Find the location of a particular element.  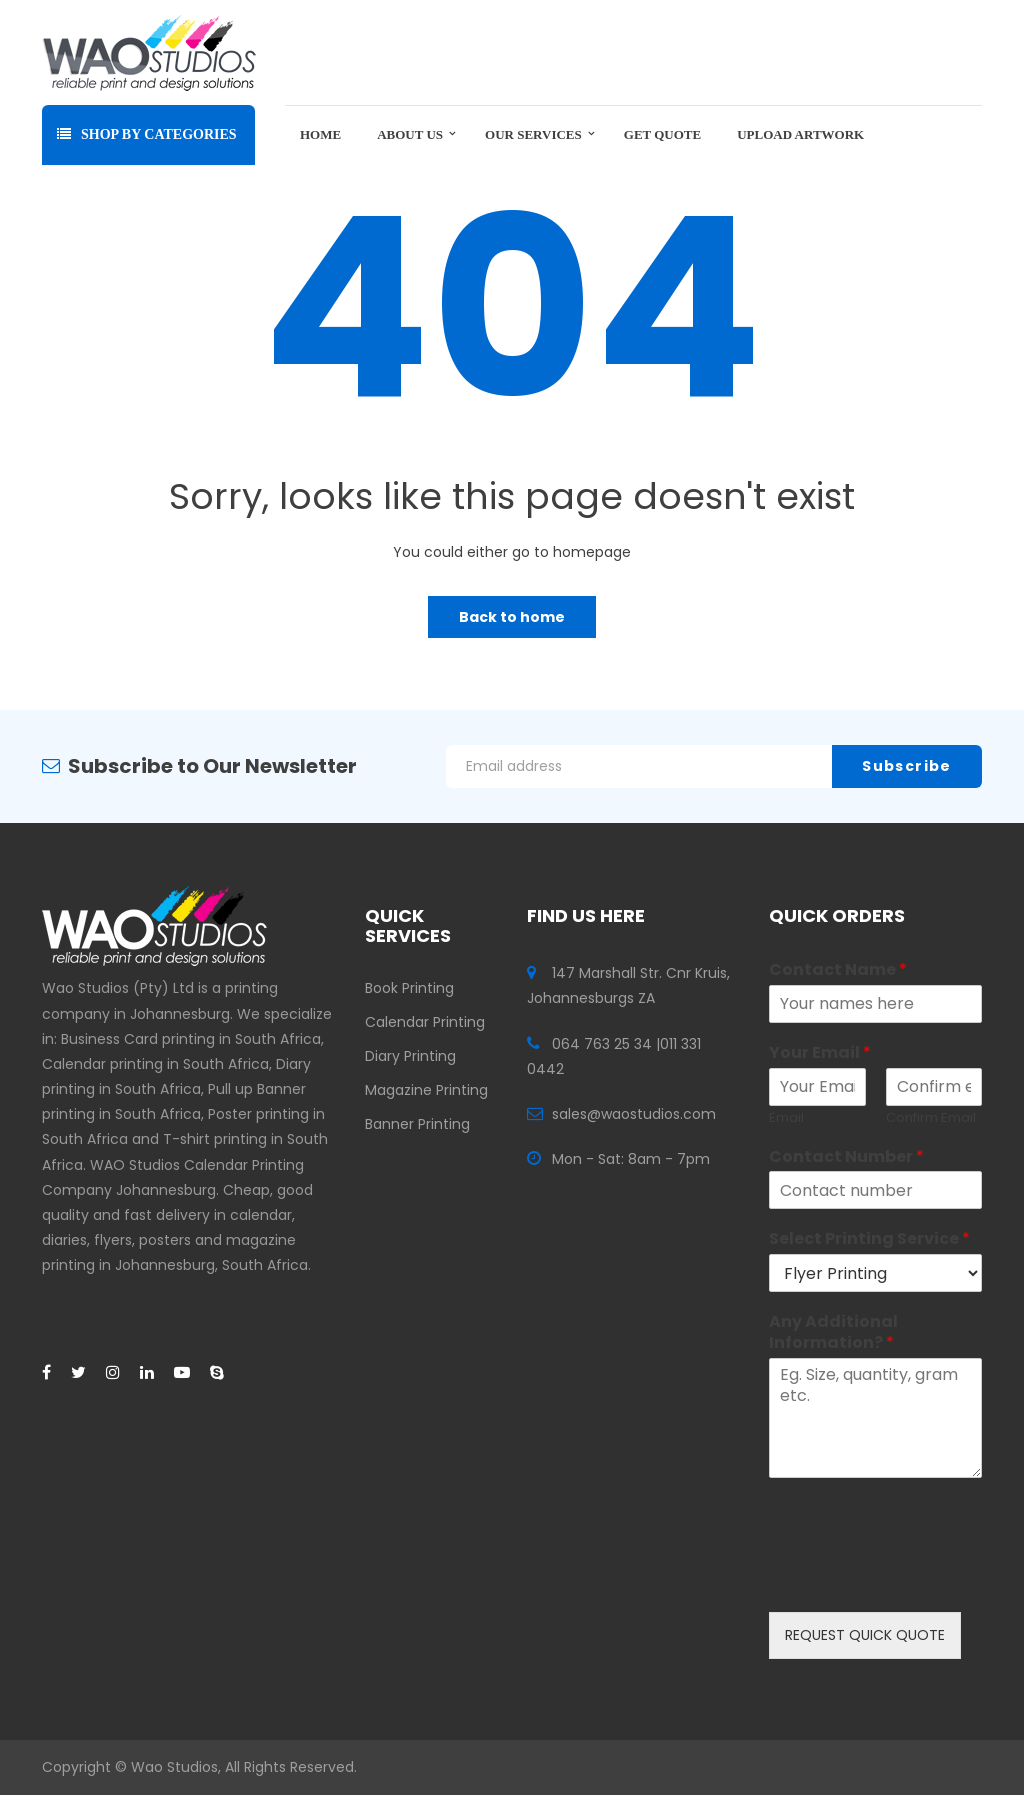

Magazine Printing is located at coordinates (426, 1090).